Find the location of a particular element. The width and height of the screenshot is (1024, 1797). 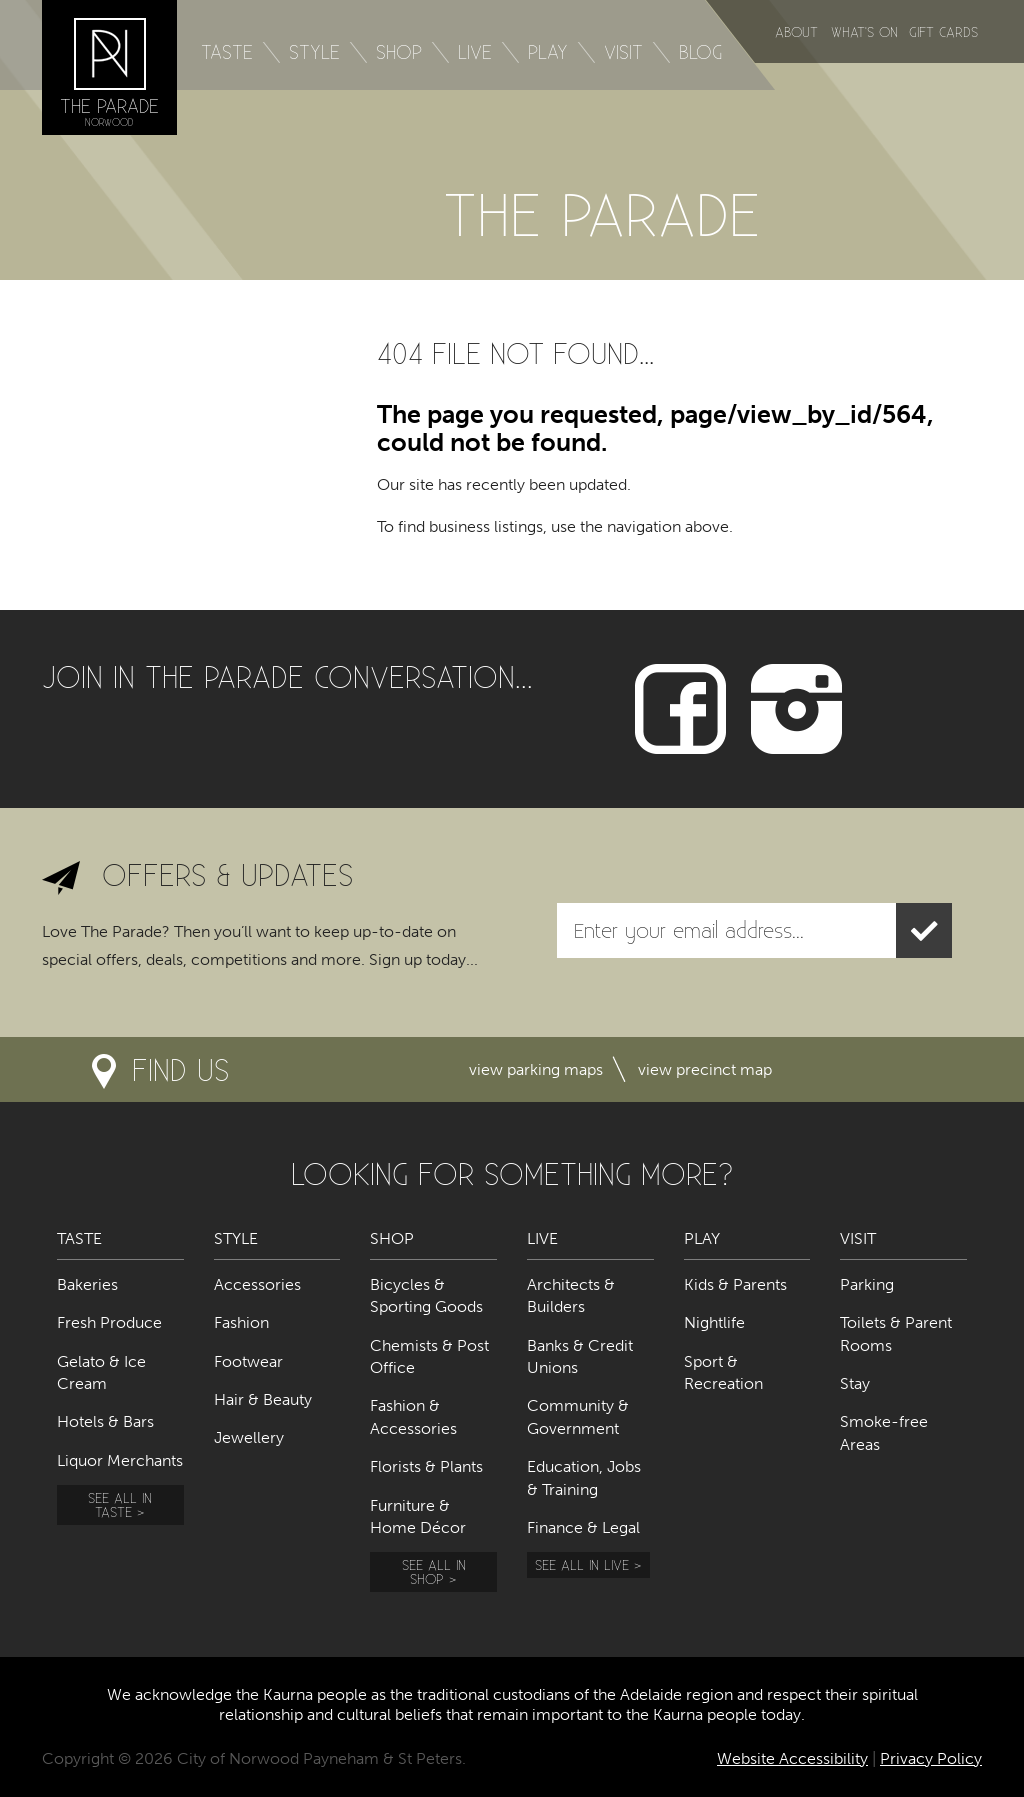

See all in Taste is located at coordinates (120, 1504).